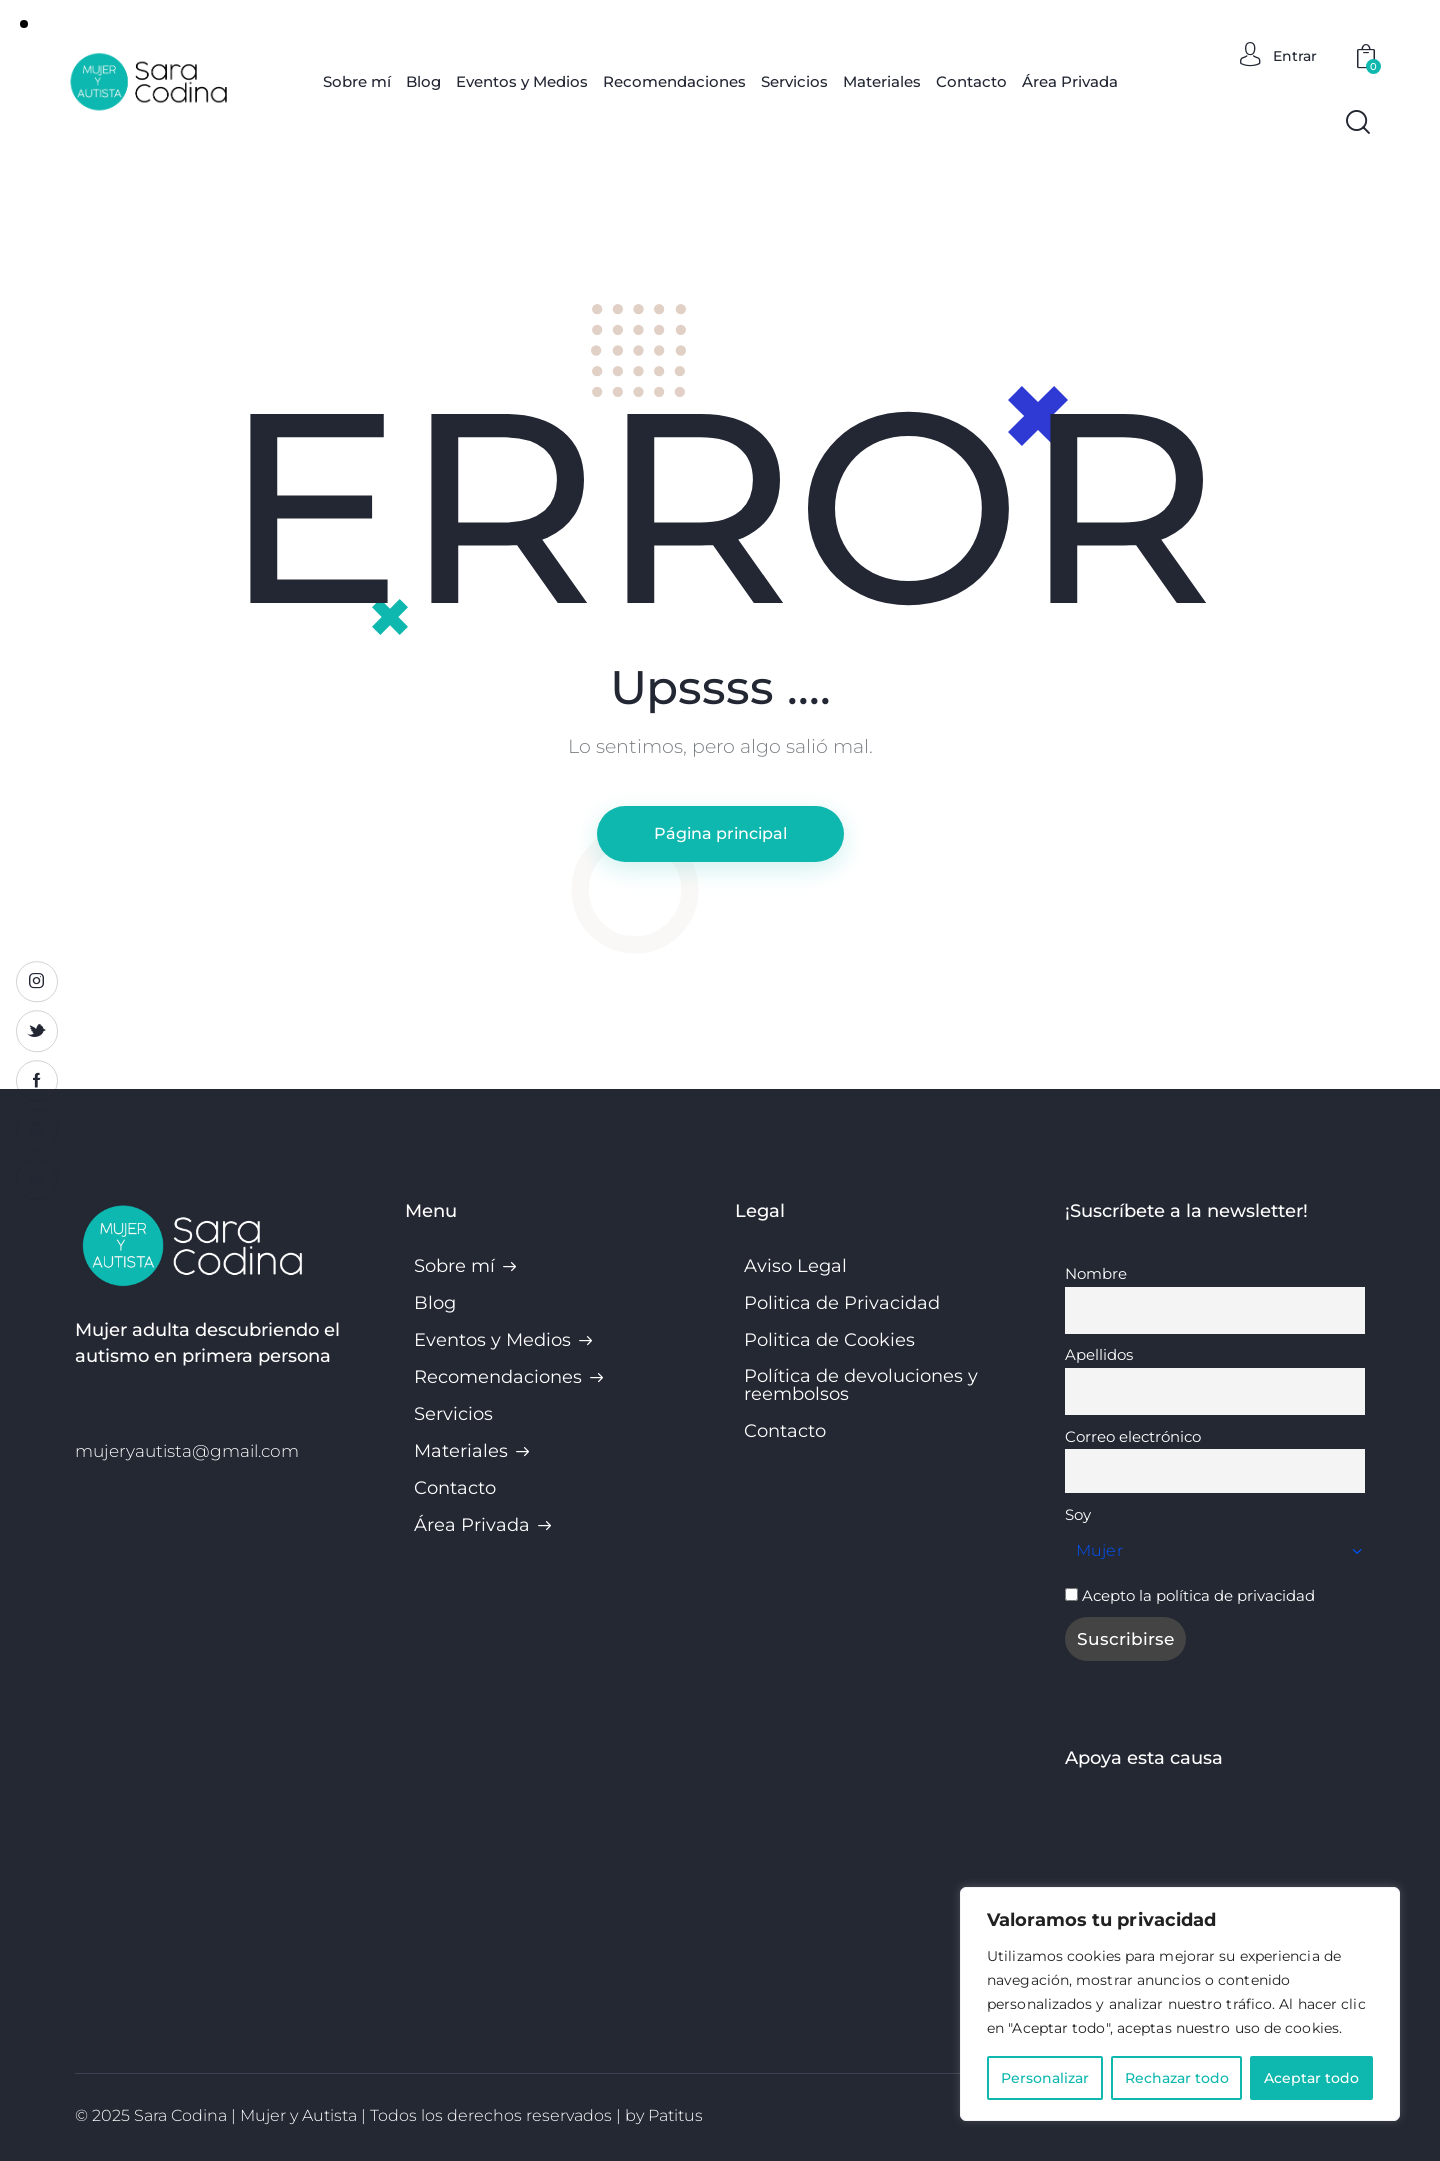 This screenshot has width=1440, height=2161. Describe the element at coordinates (1096, 1273) in the screenshot. I see `Nombre` at that location.